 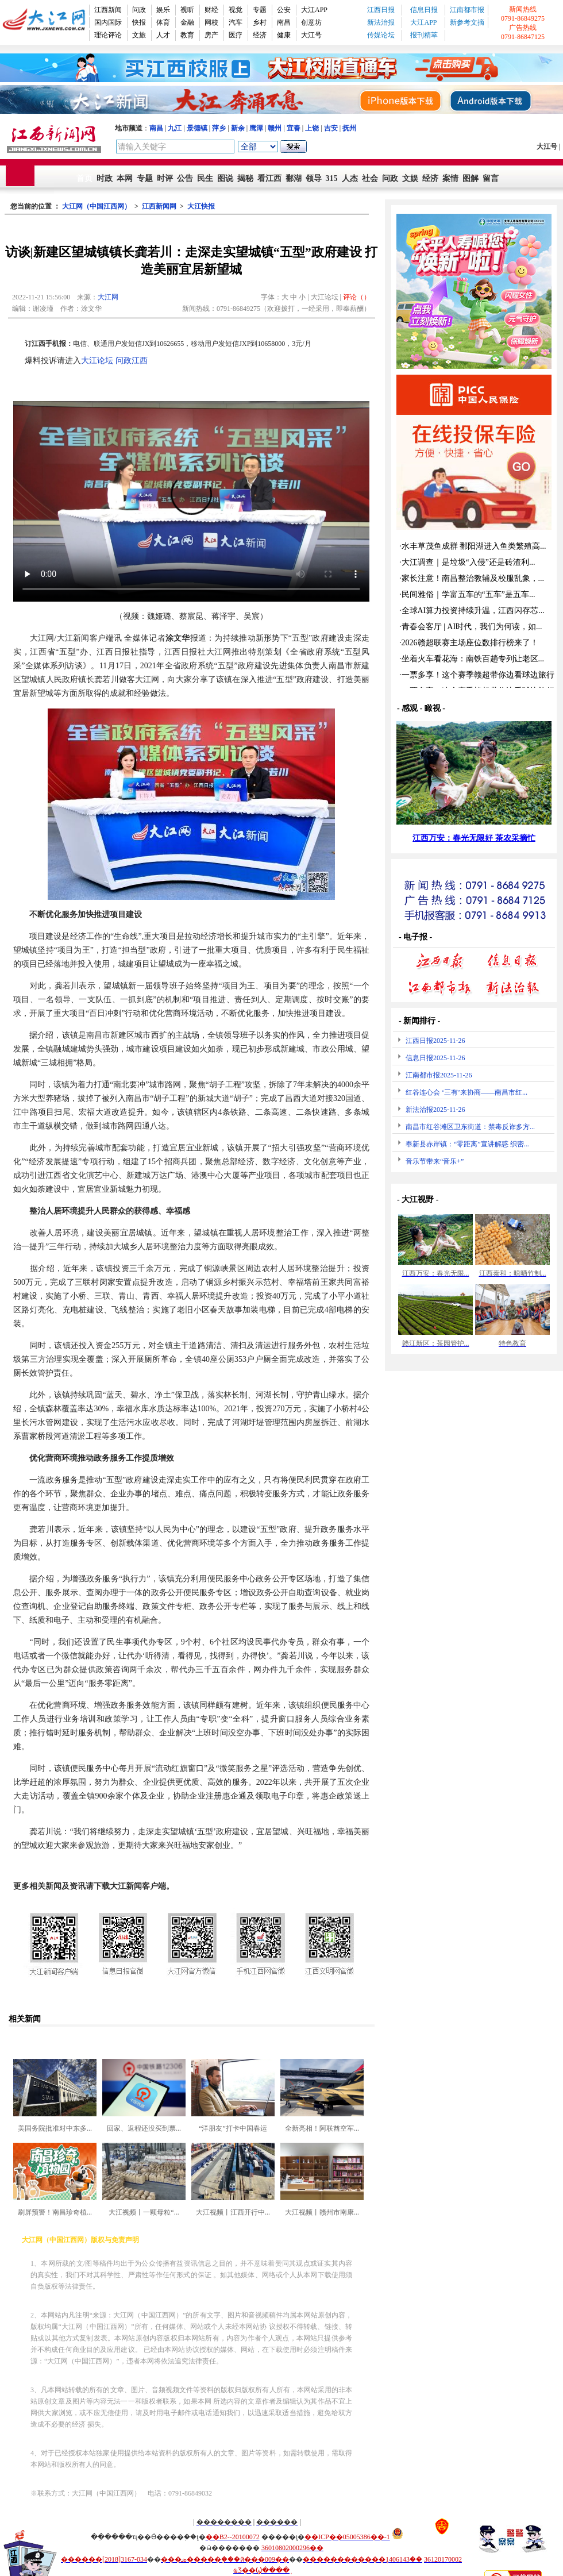 I want to click on 专题, so click(x=260, y=10).